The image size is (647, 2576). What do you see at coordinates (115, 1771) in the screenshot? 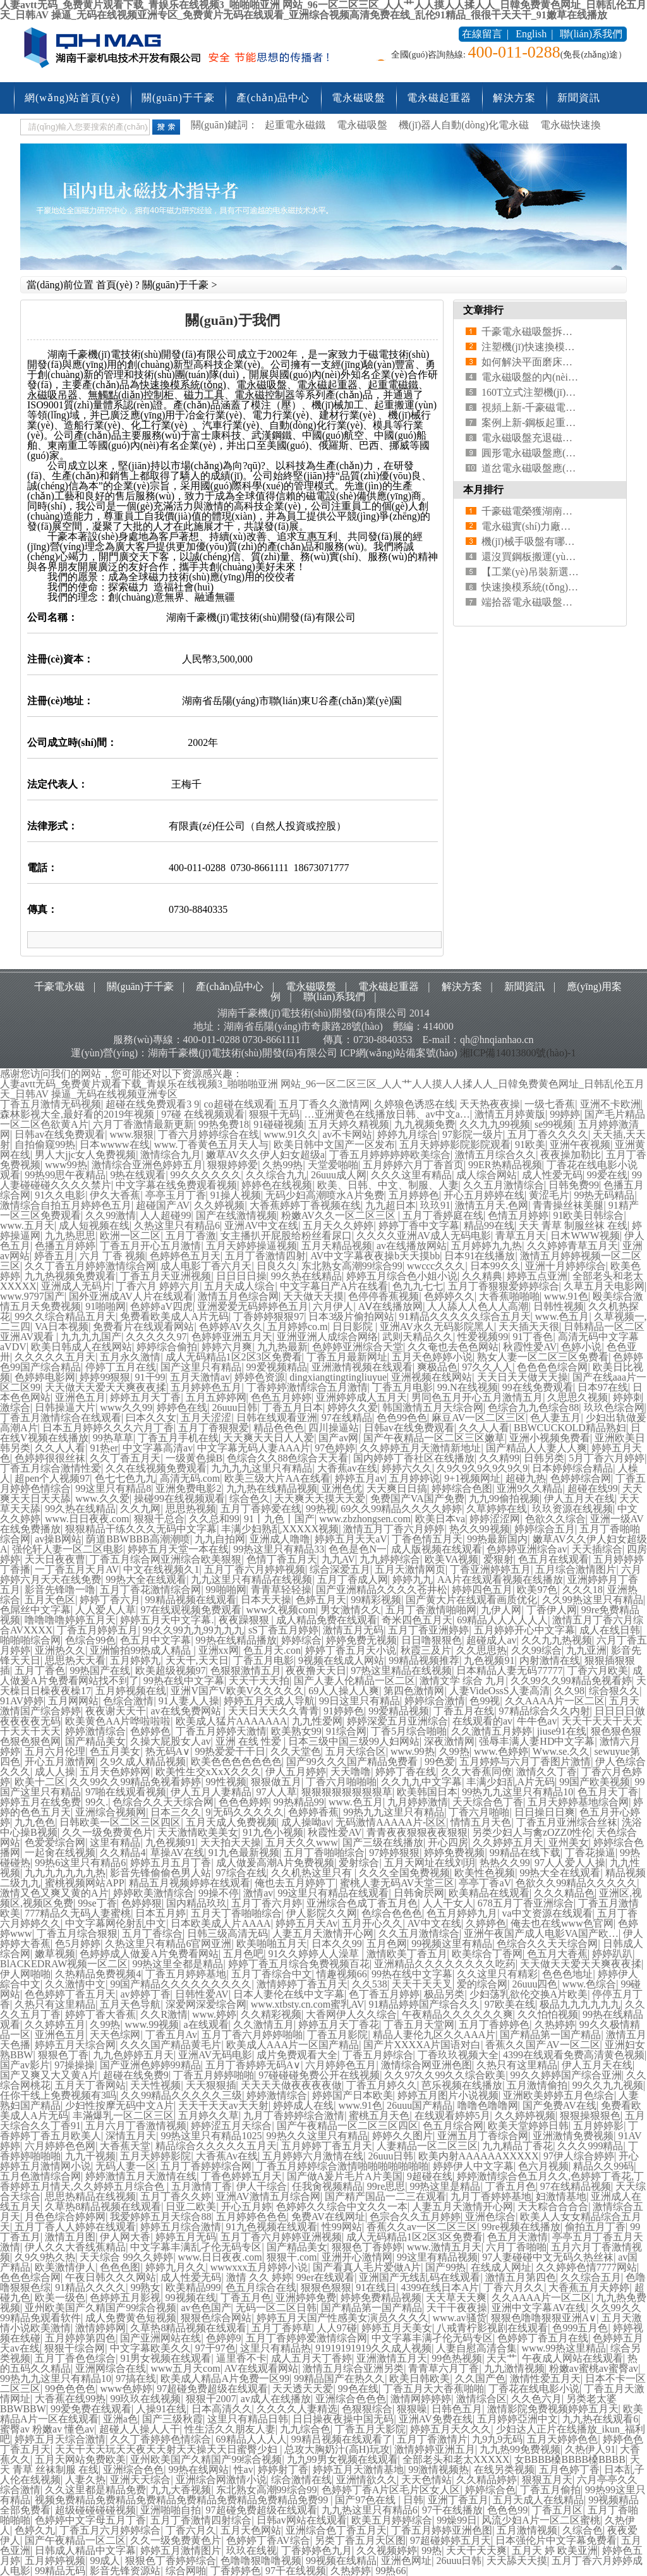
I see `五月天色婷婷网` at bounding box center [115, 1771].